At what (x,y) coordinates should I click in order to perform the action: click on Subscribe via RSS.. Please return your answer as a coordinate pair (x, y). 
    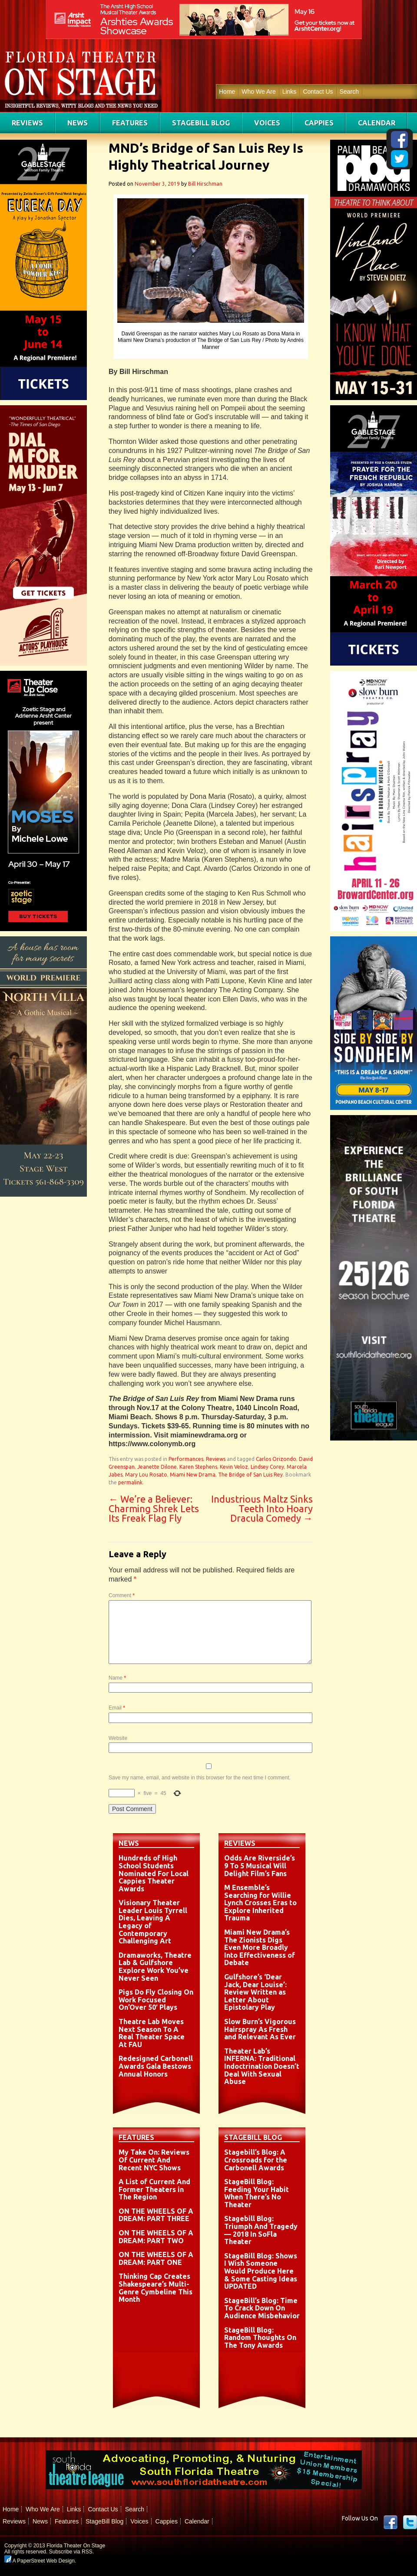
    Looking at the image, I should click on (71, 2552).